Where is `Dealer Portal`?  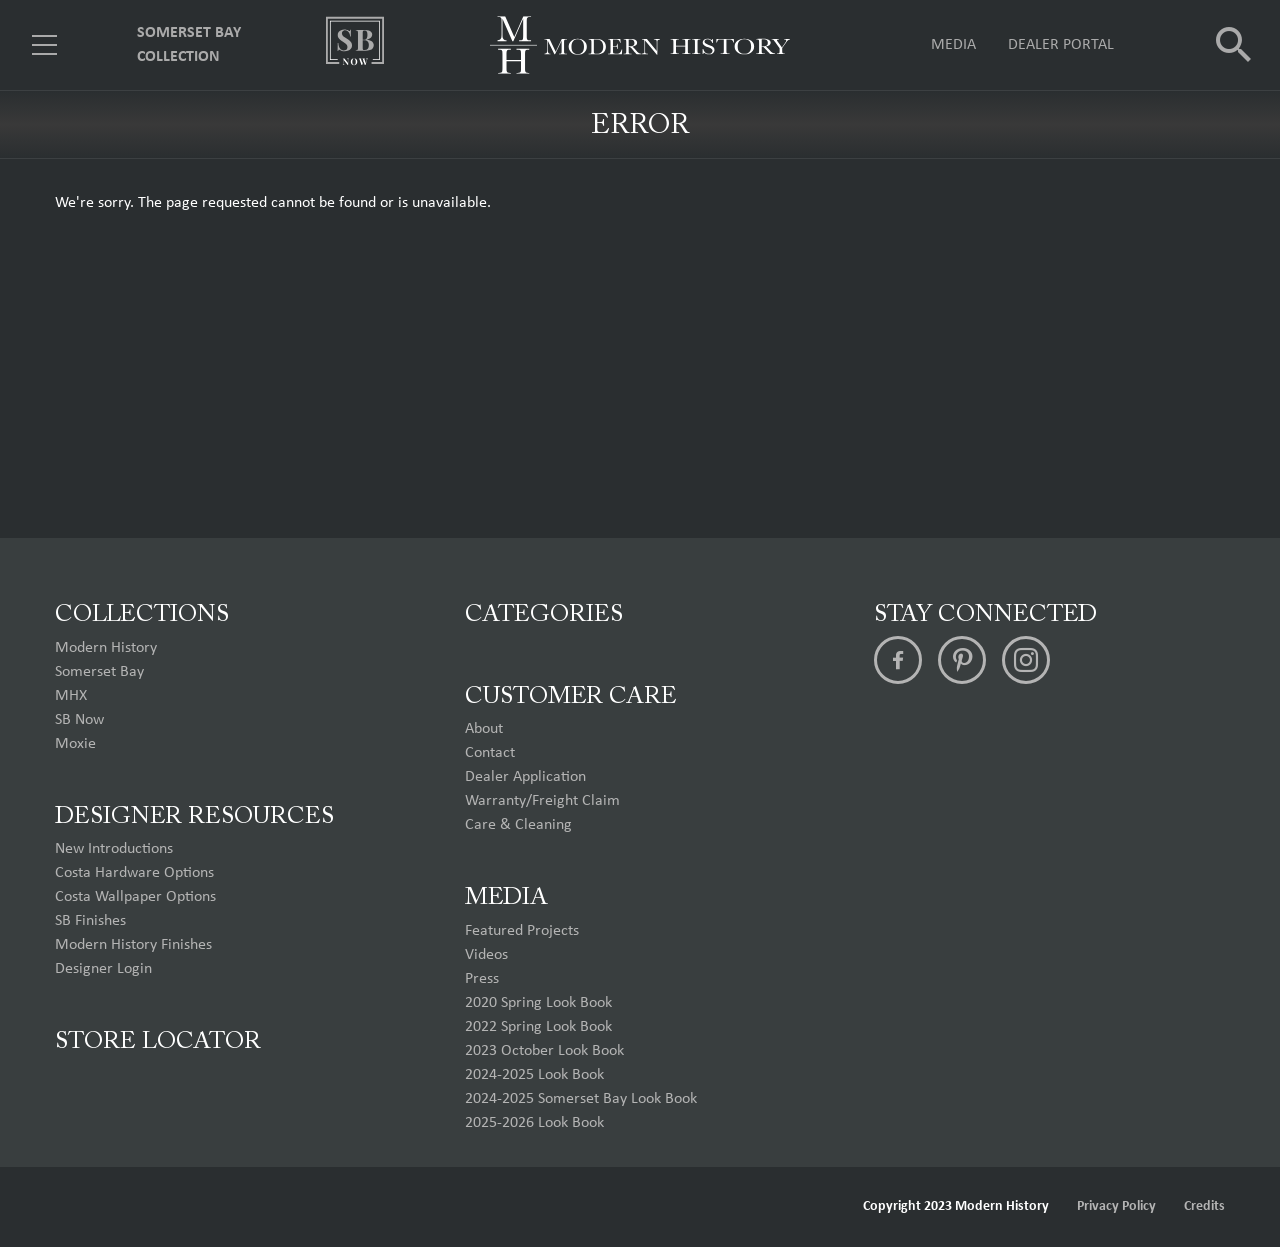
Dealer Portal is located at coordinates (1061, 45).